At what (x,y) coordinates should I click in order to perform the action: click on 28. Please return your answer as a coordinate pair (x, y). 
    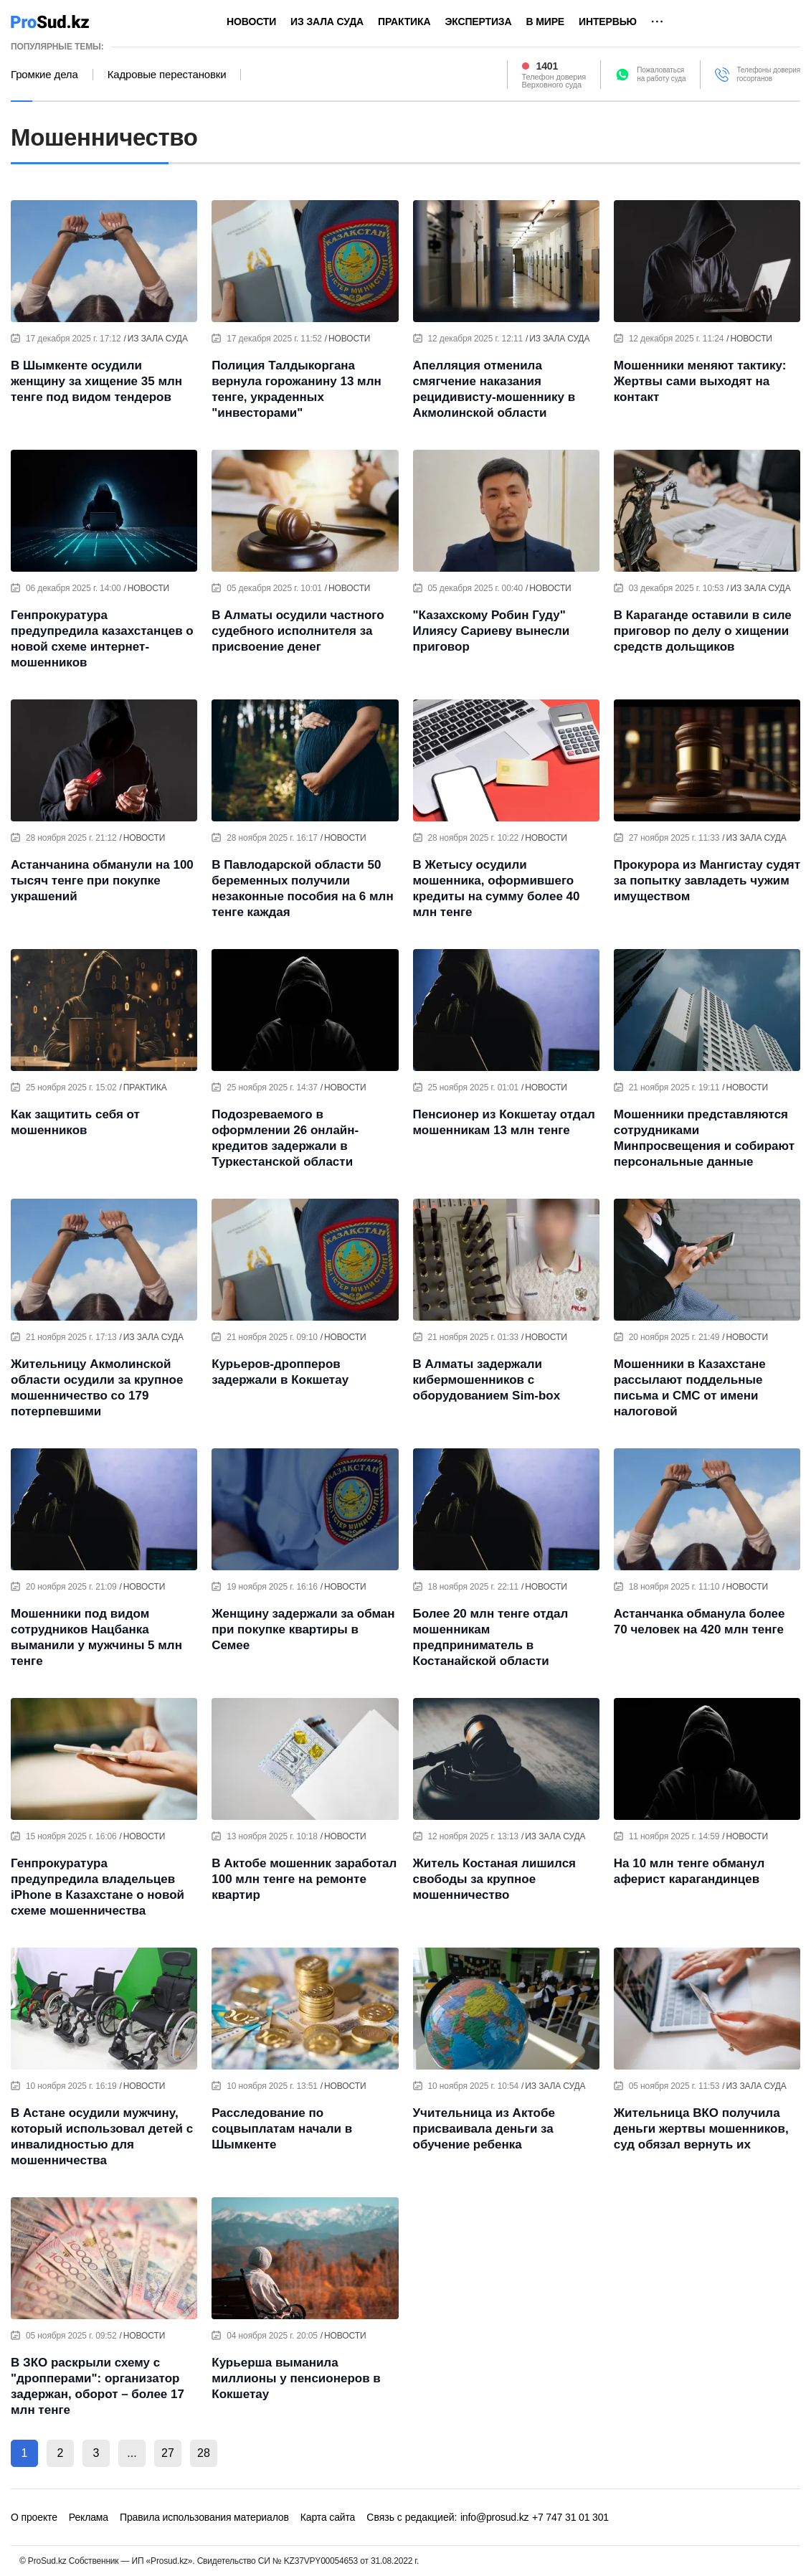
    Looking at the image, I should click on (203, 2453).